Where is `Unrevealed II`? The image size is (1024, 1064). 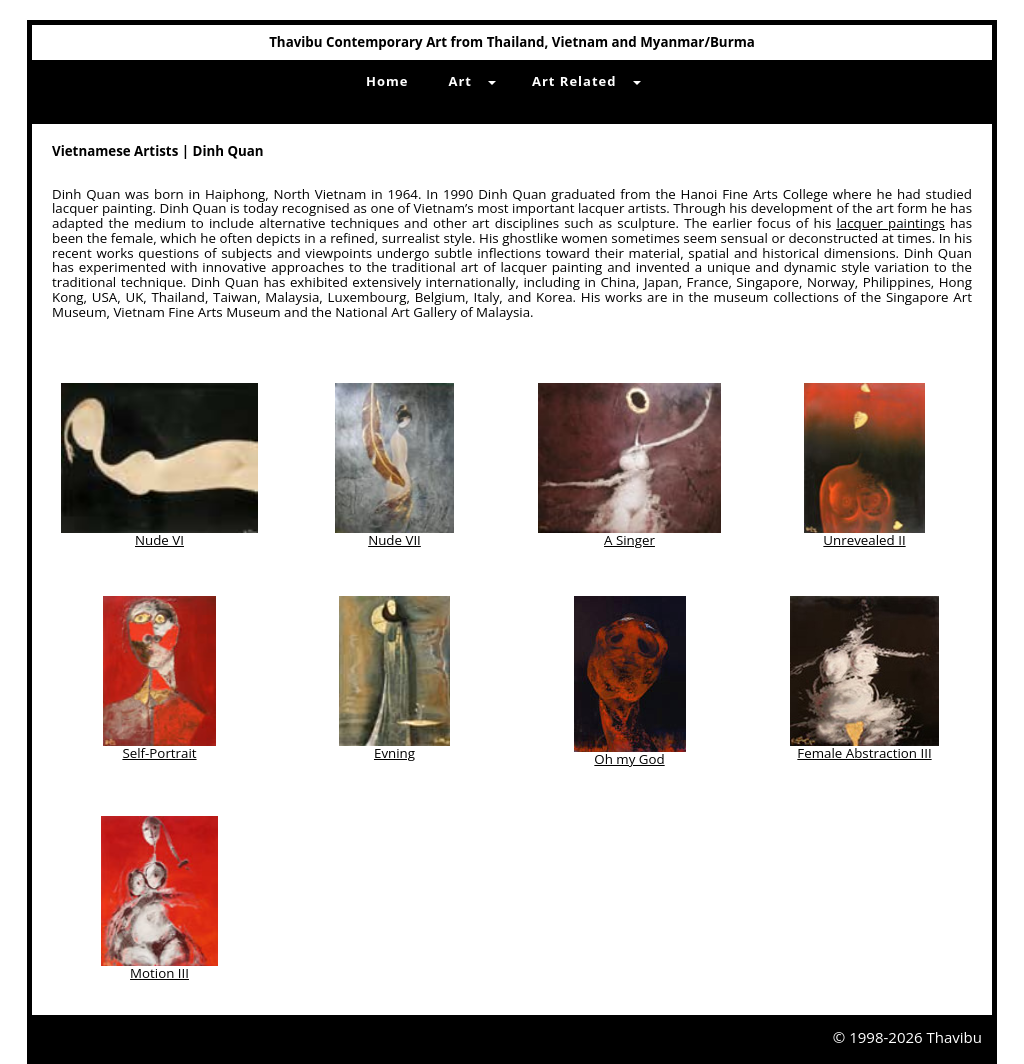 Unrevealed II is located at coordinates (864, 540).